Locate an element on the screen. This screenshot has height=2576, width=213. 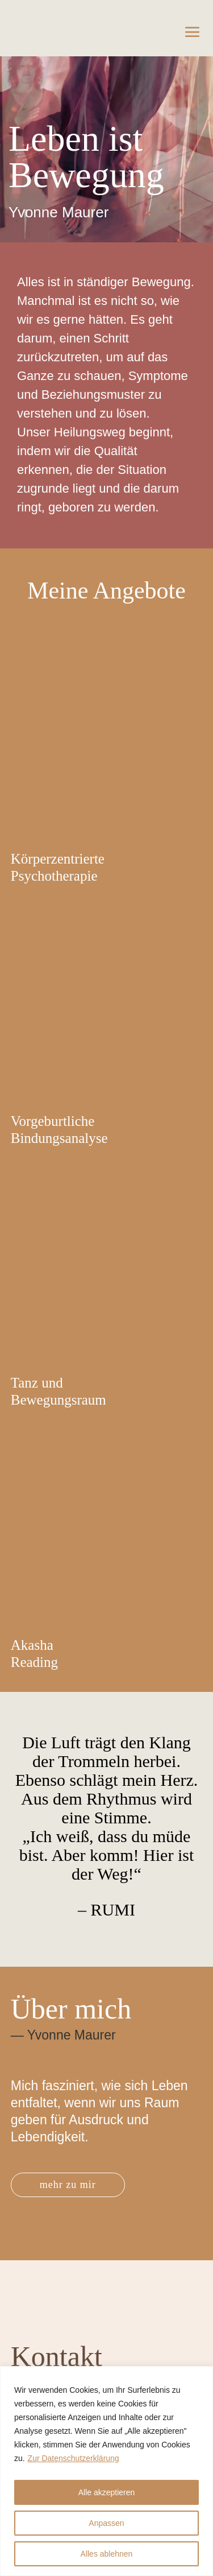
Zur Datenschutzerklärung is located at coordinates (73, 2458).